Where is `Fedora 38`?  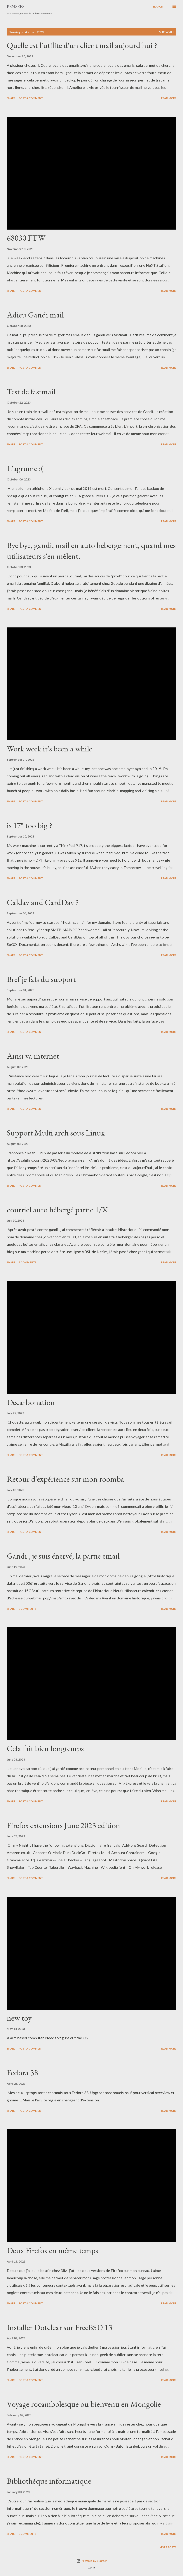 Fedora 38 is located at coordinates (22, 2072).